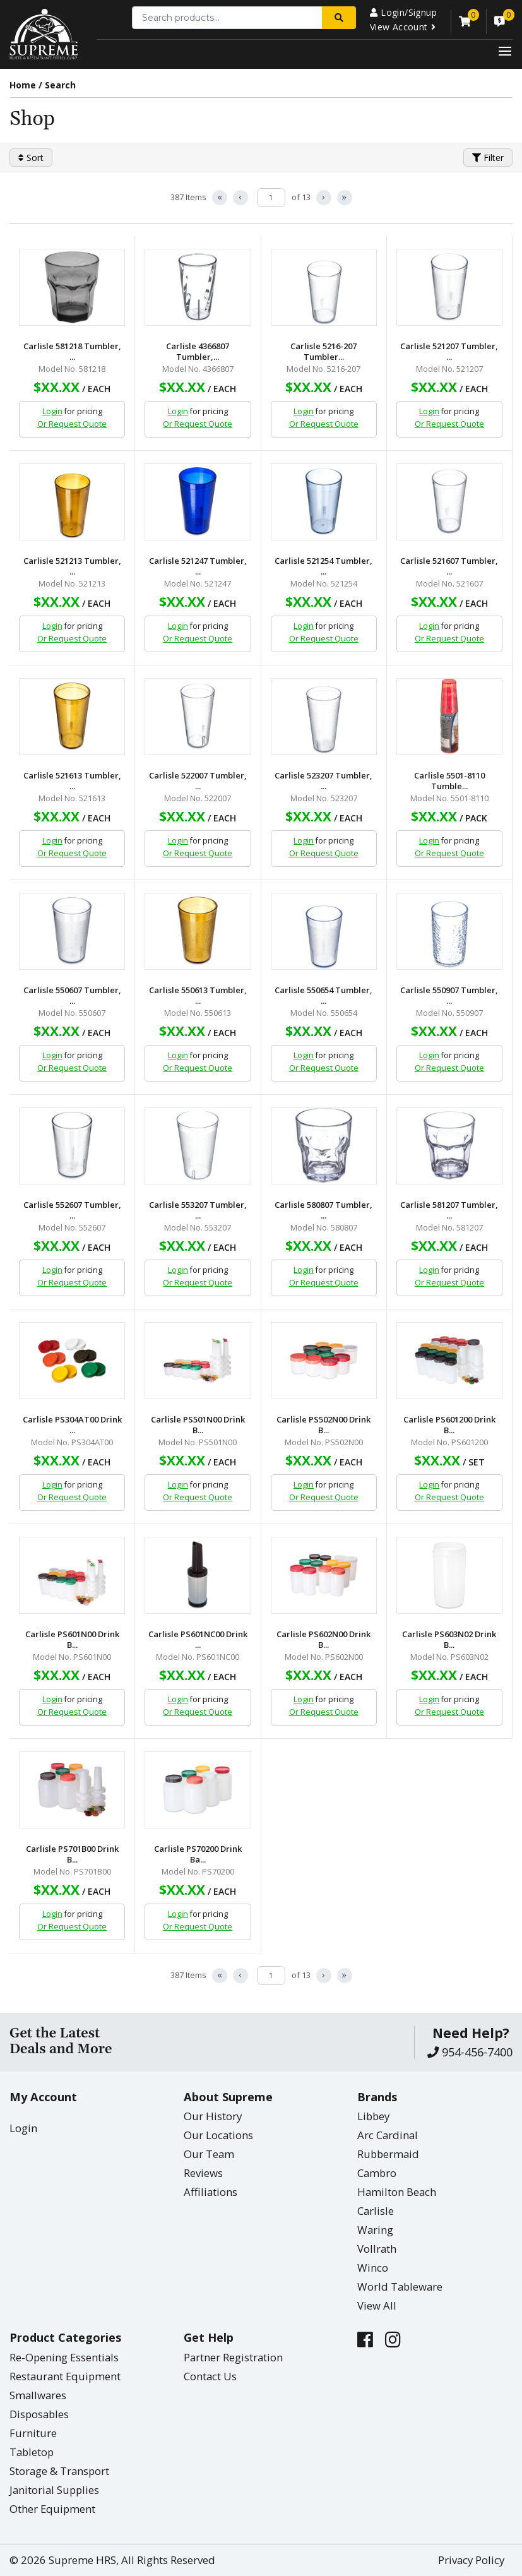  I want to click on Libbey, so click(373, 2116).